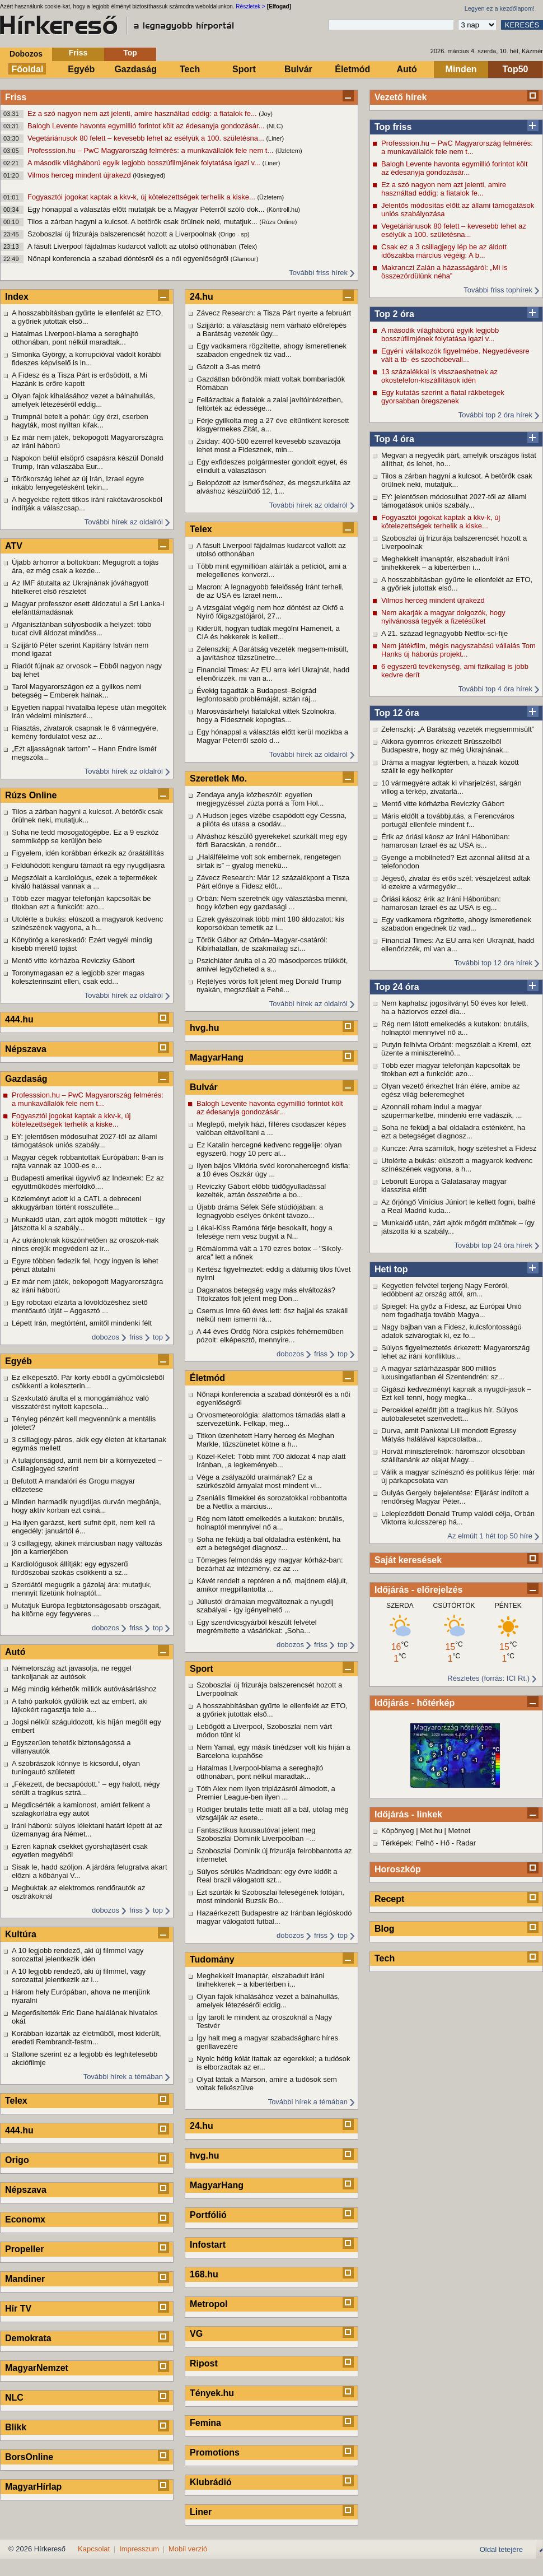 This screenshot has height=2576, width=543. What do you see at coordinates (190, 69) in the screenshot?
I see `Tech` at bounding box center [190, 69].